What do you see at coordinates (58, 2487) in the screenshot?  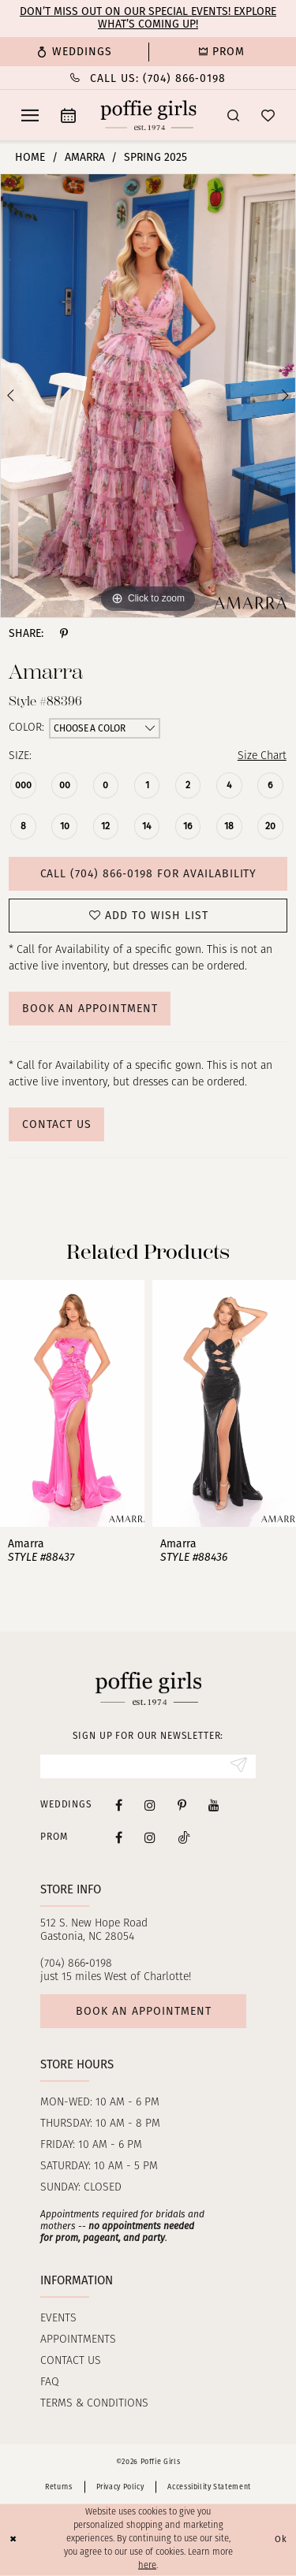 I see `Returns` at bounding box center [58, 2487].